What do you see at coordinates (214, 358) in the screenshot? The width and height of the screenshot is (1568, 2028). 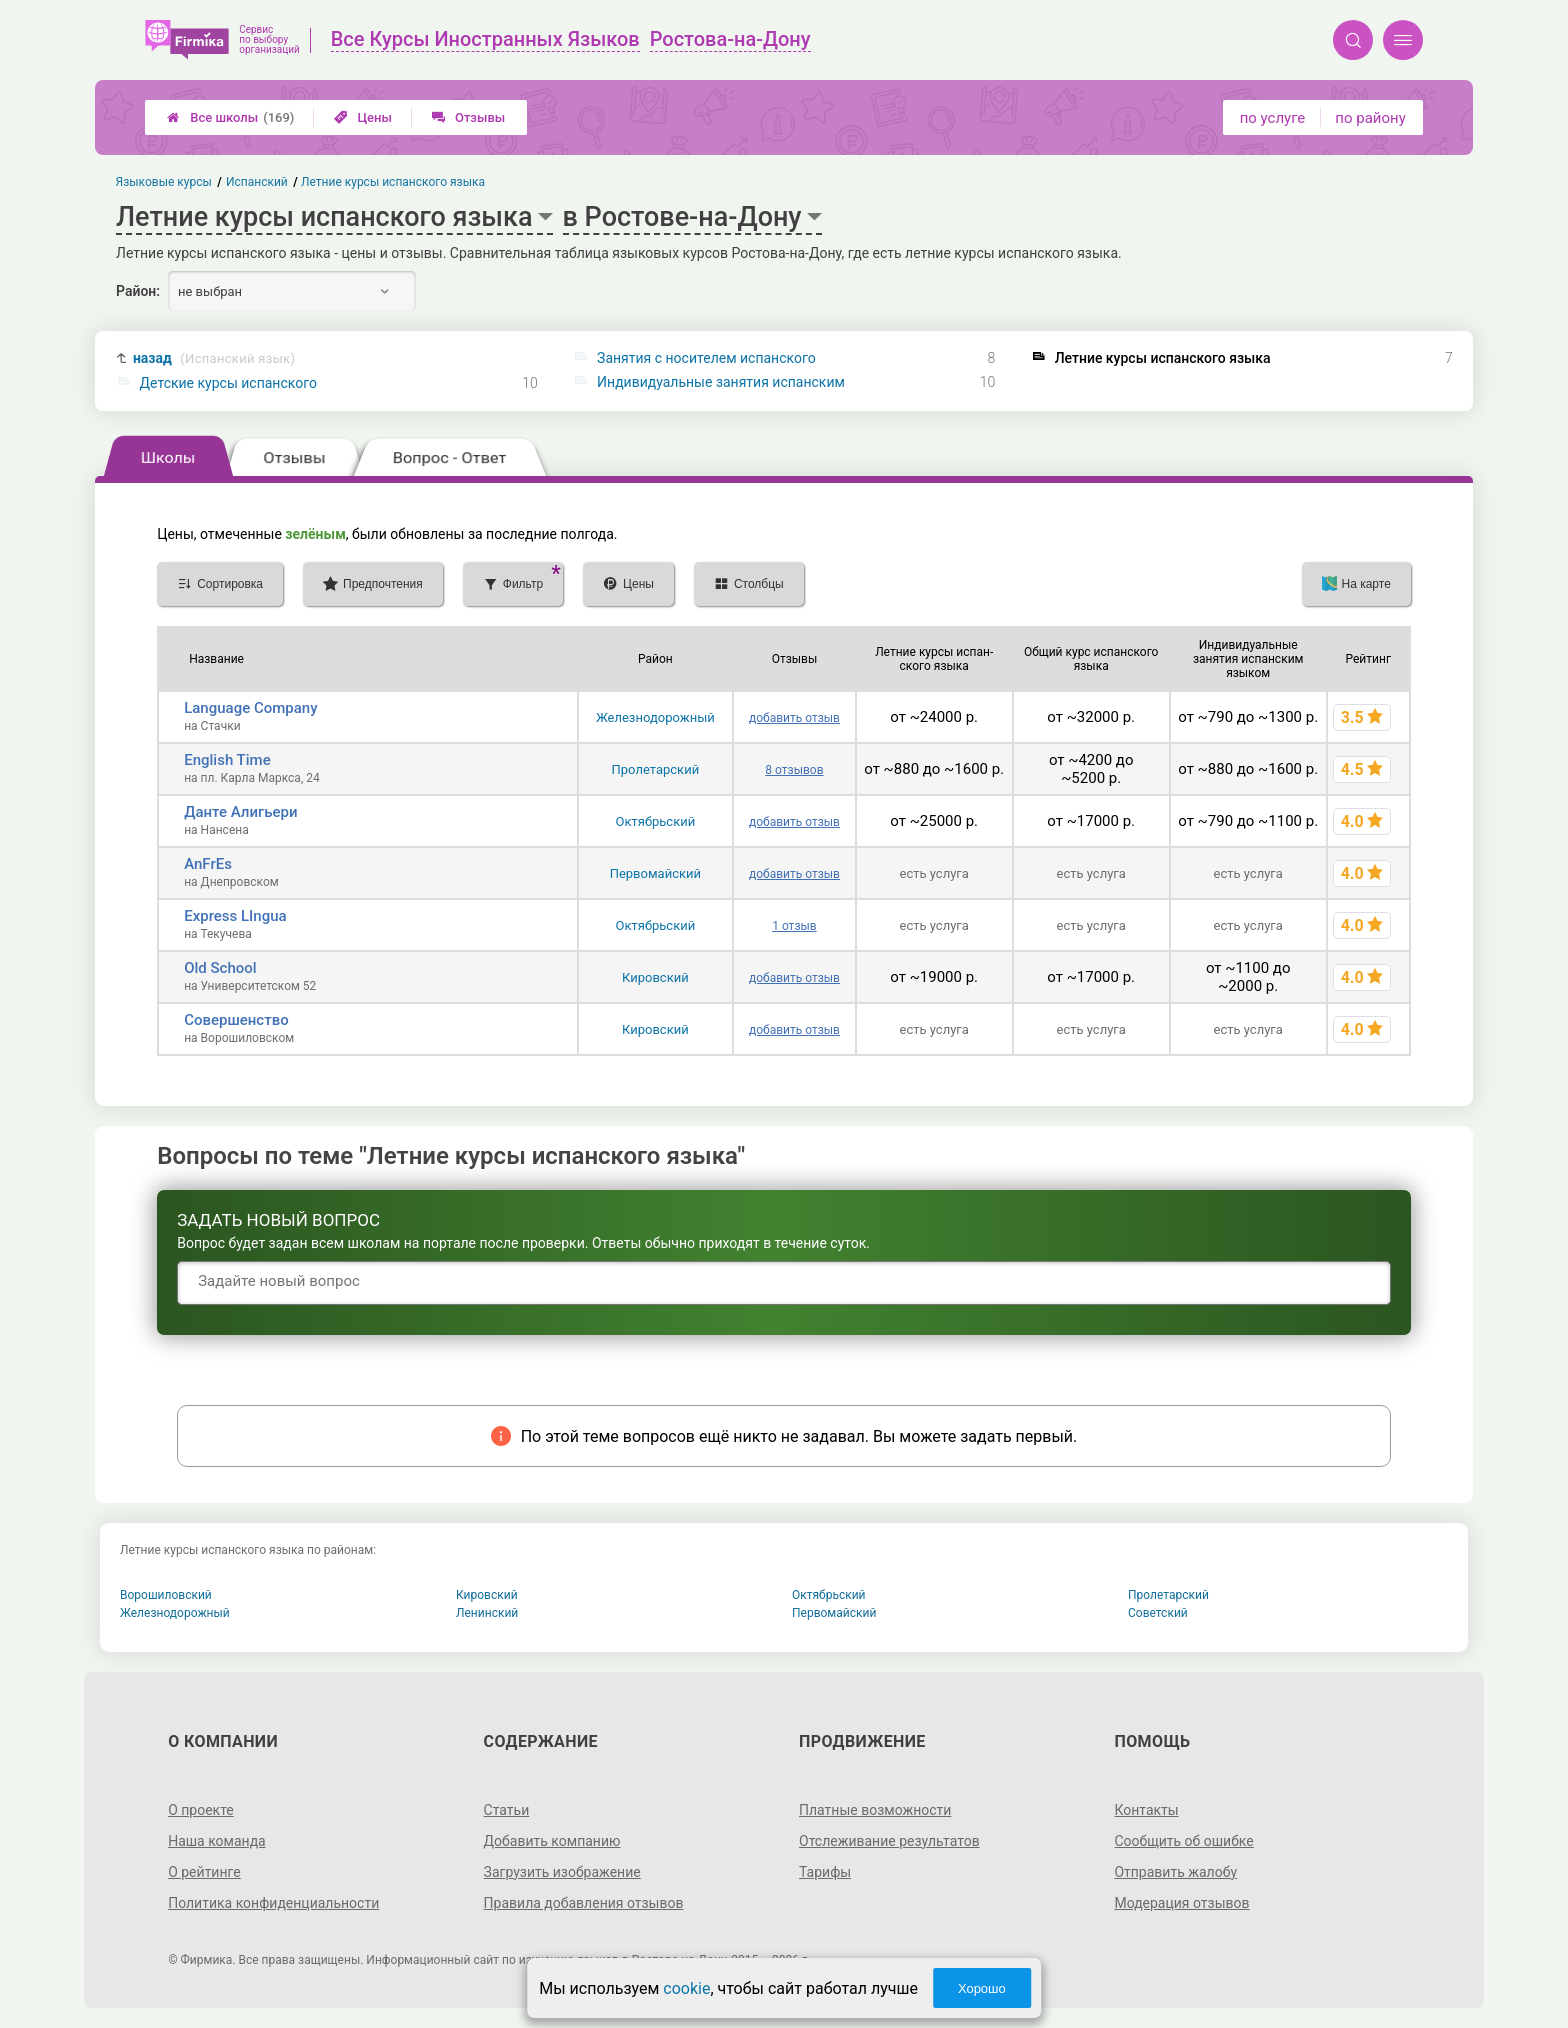 I see `назад` at bounding box center [214, 358].